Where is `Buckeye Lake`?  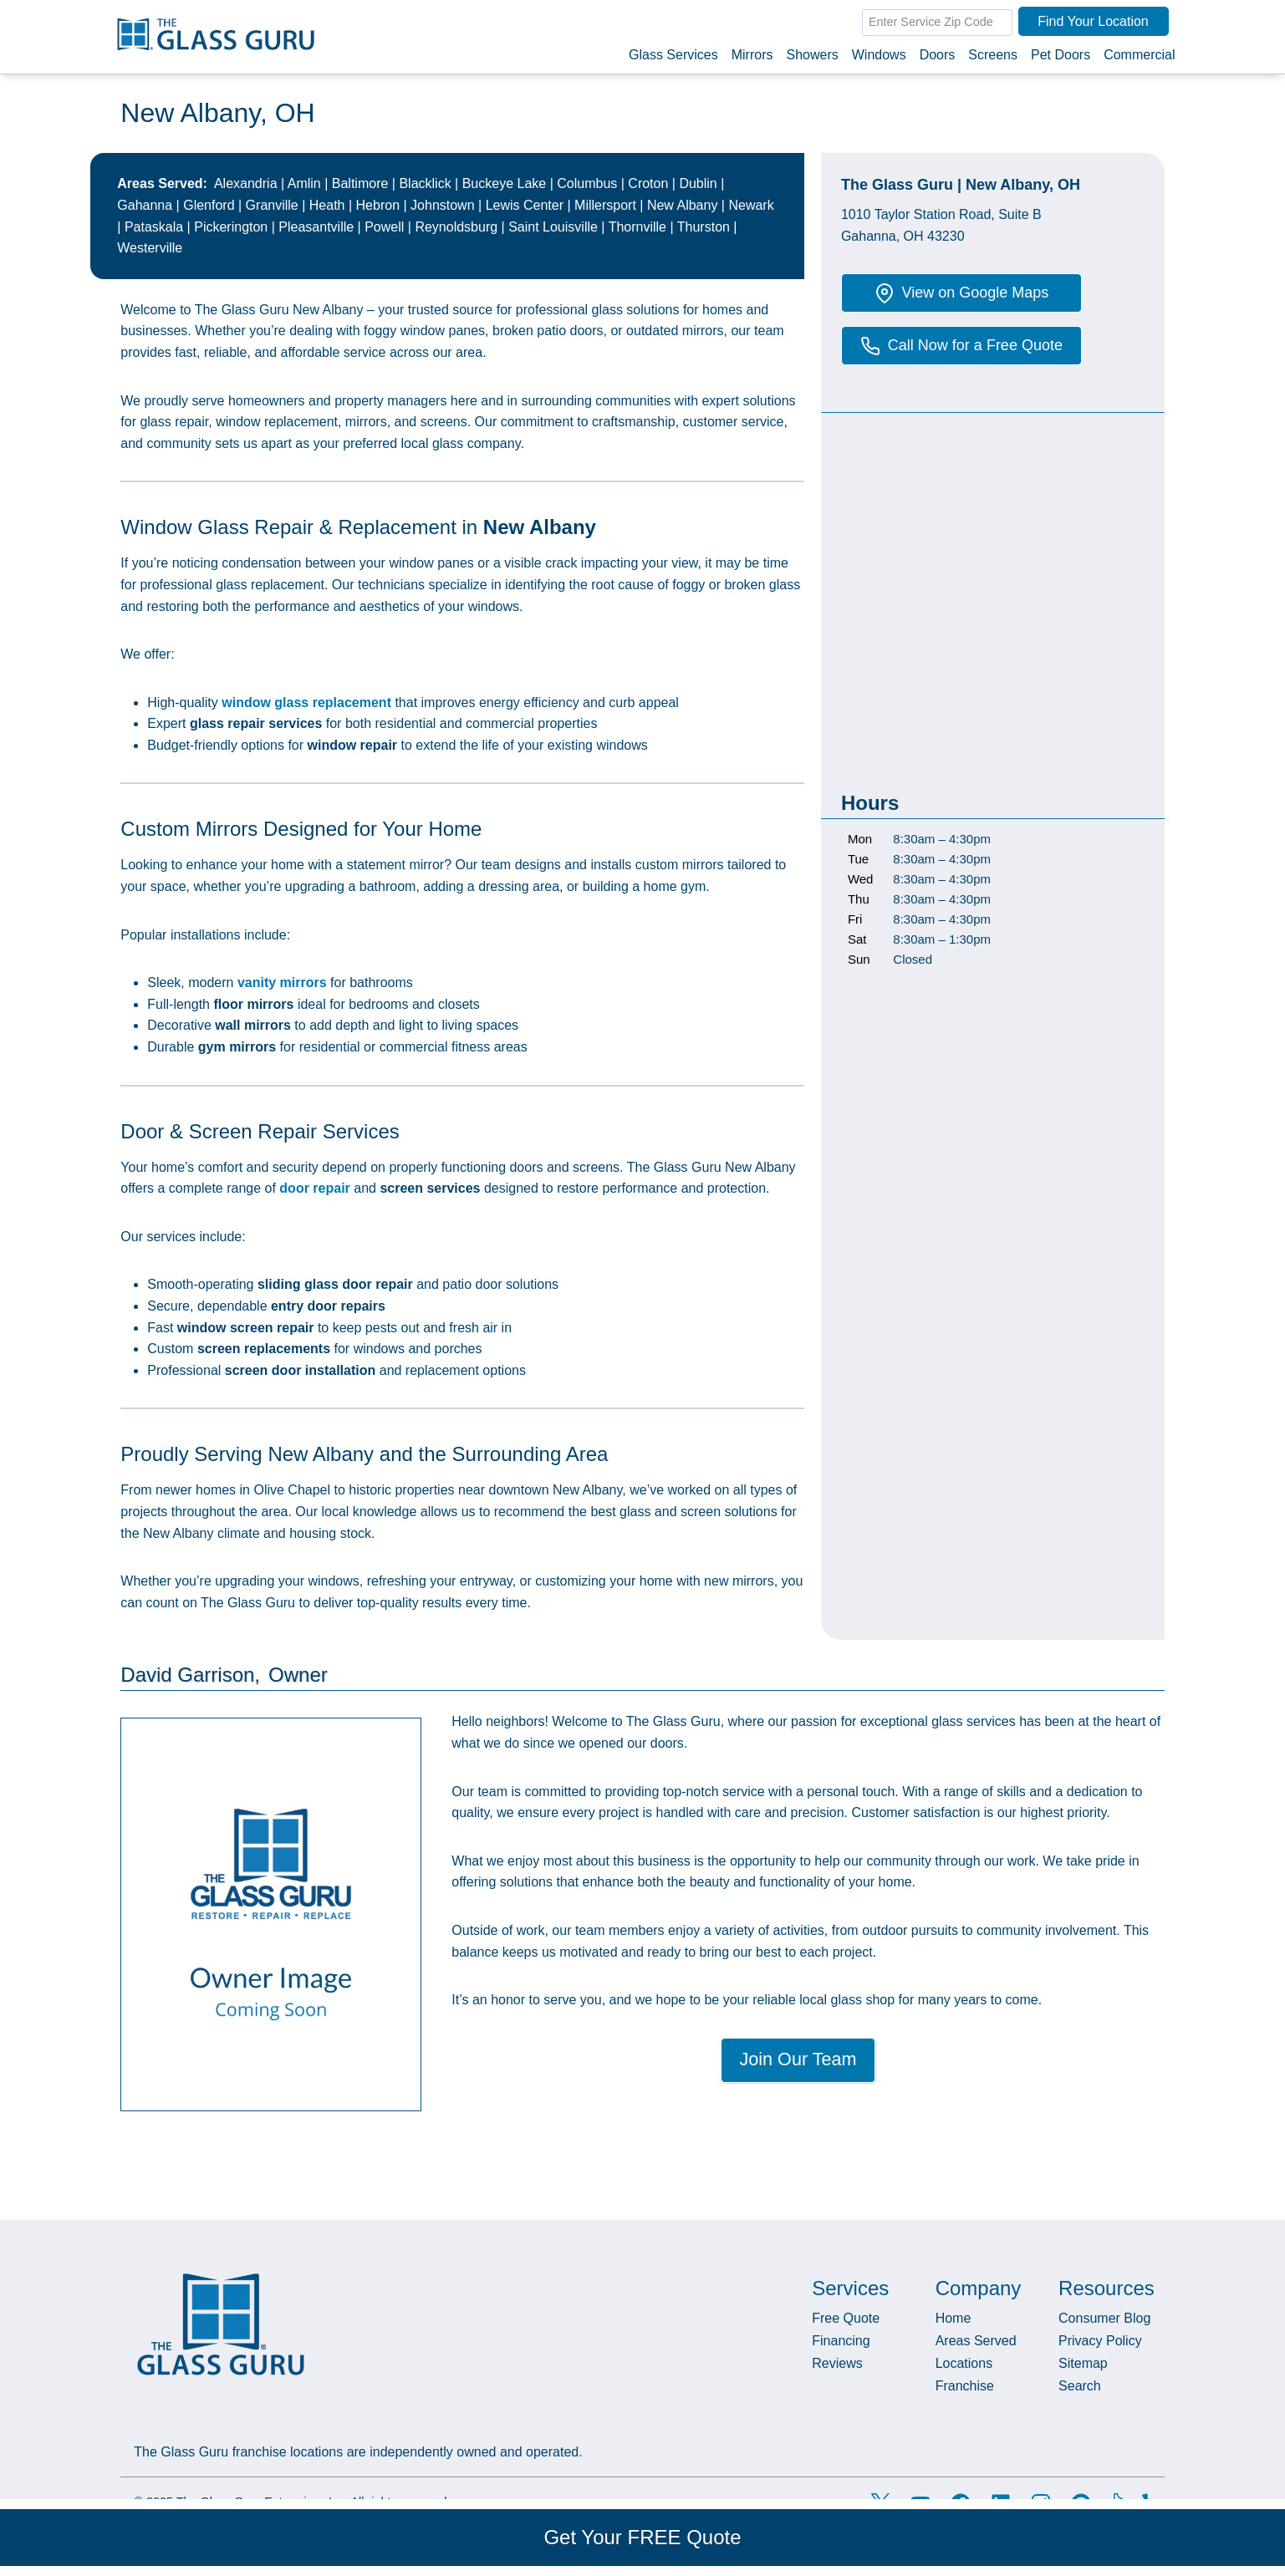 Buckeye Lake is located at coordinates (504, 183).